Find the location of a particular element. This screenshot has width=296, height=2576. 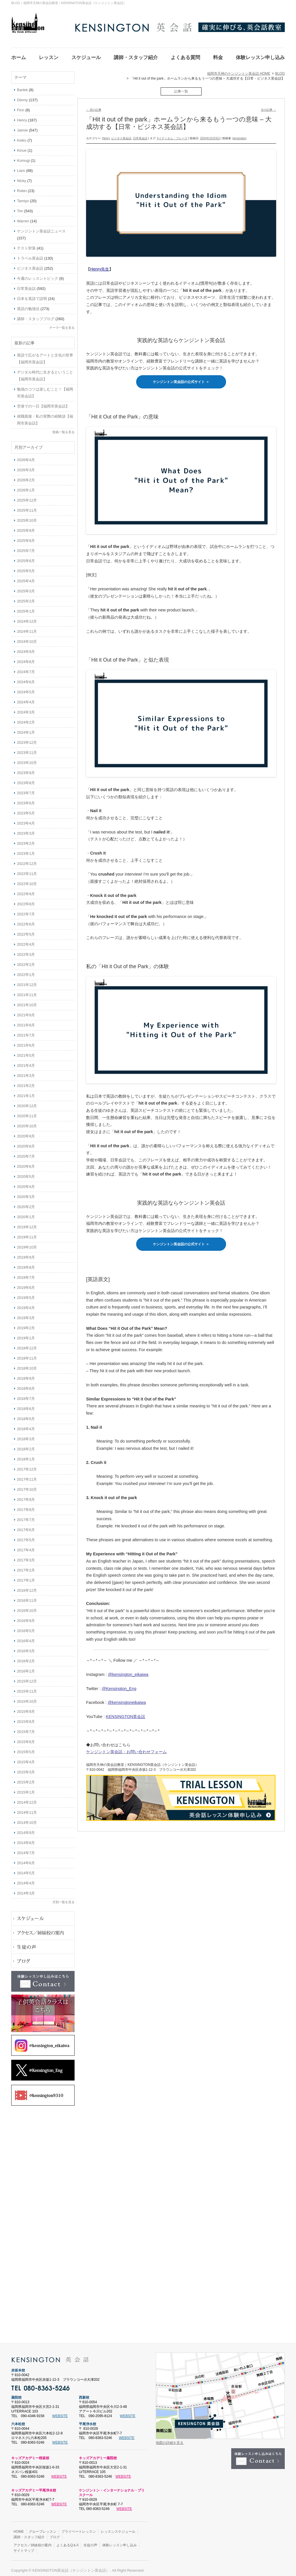

Tim is located at coordinates (20, 207).